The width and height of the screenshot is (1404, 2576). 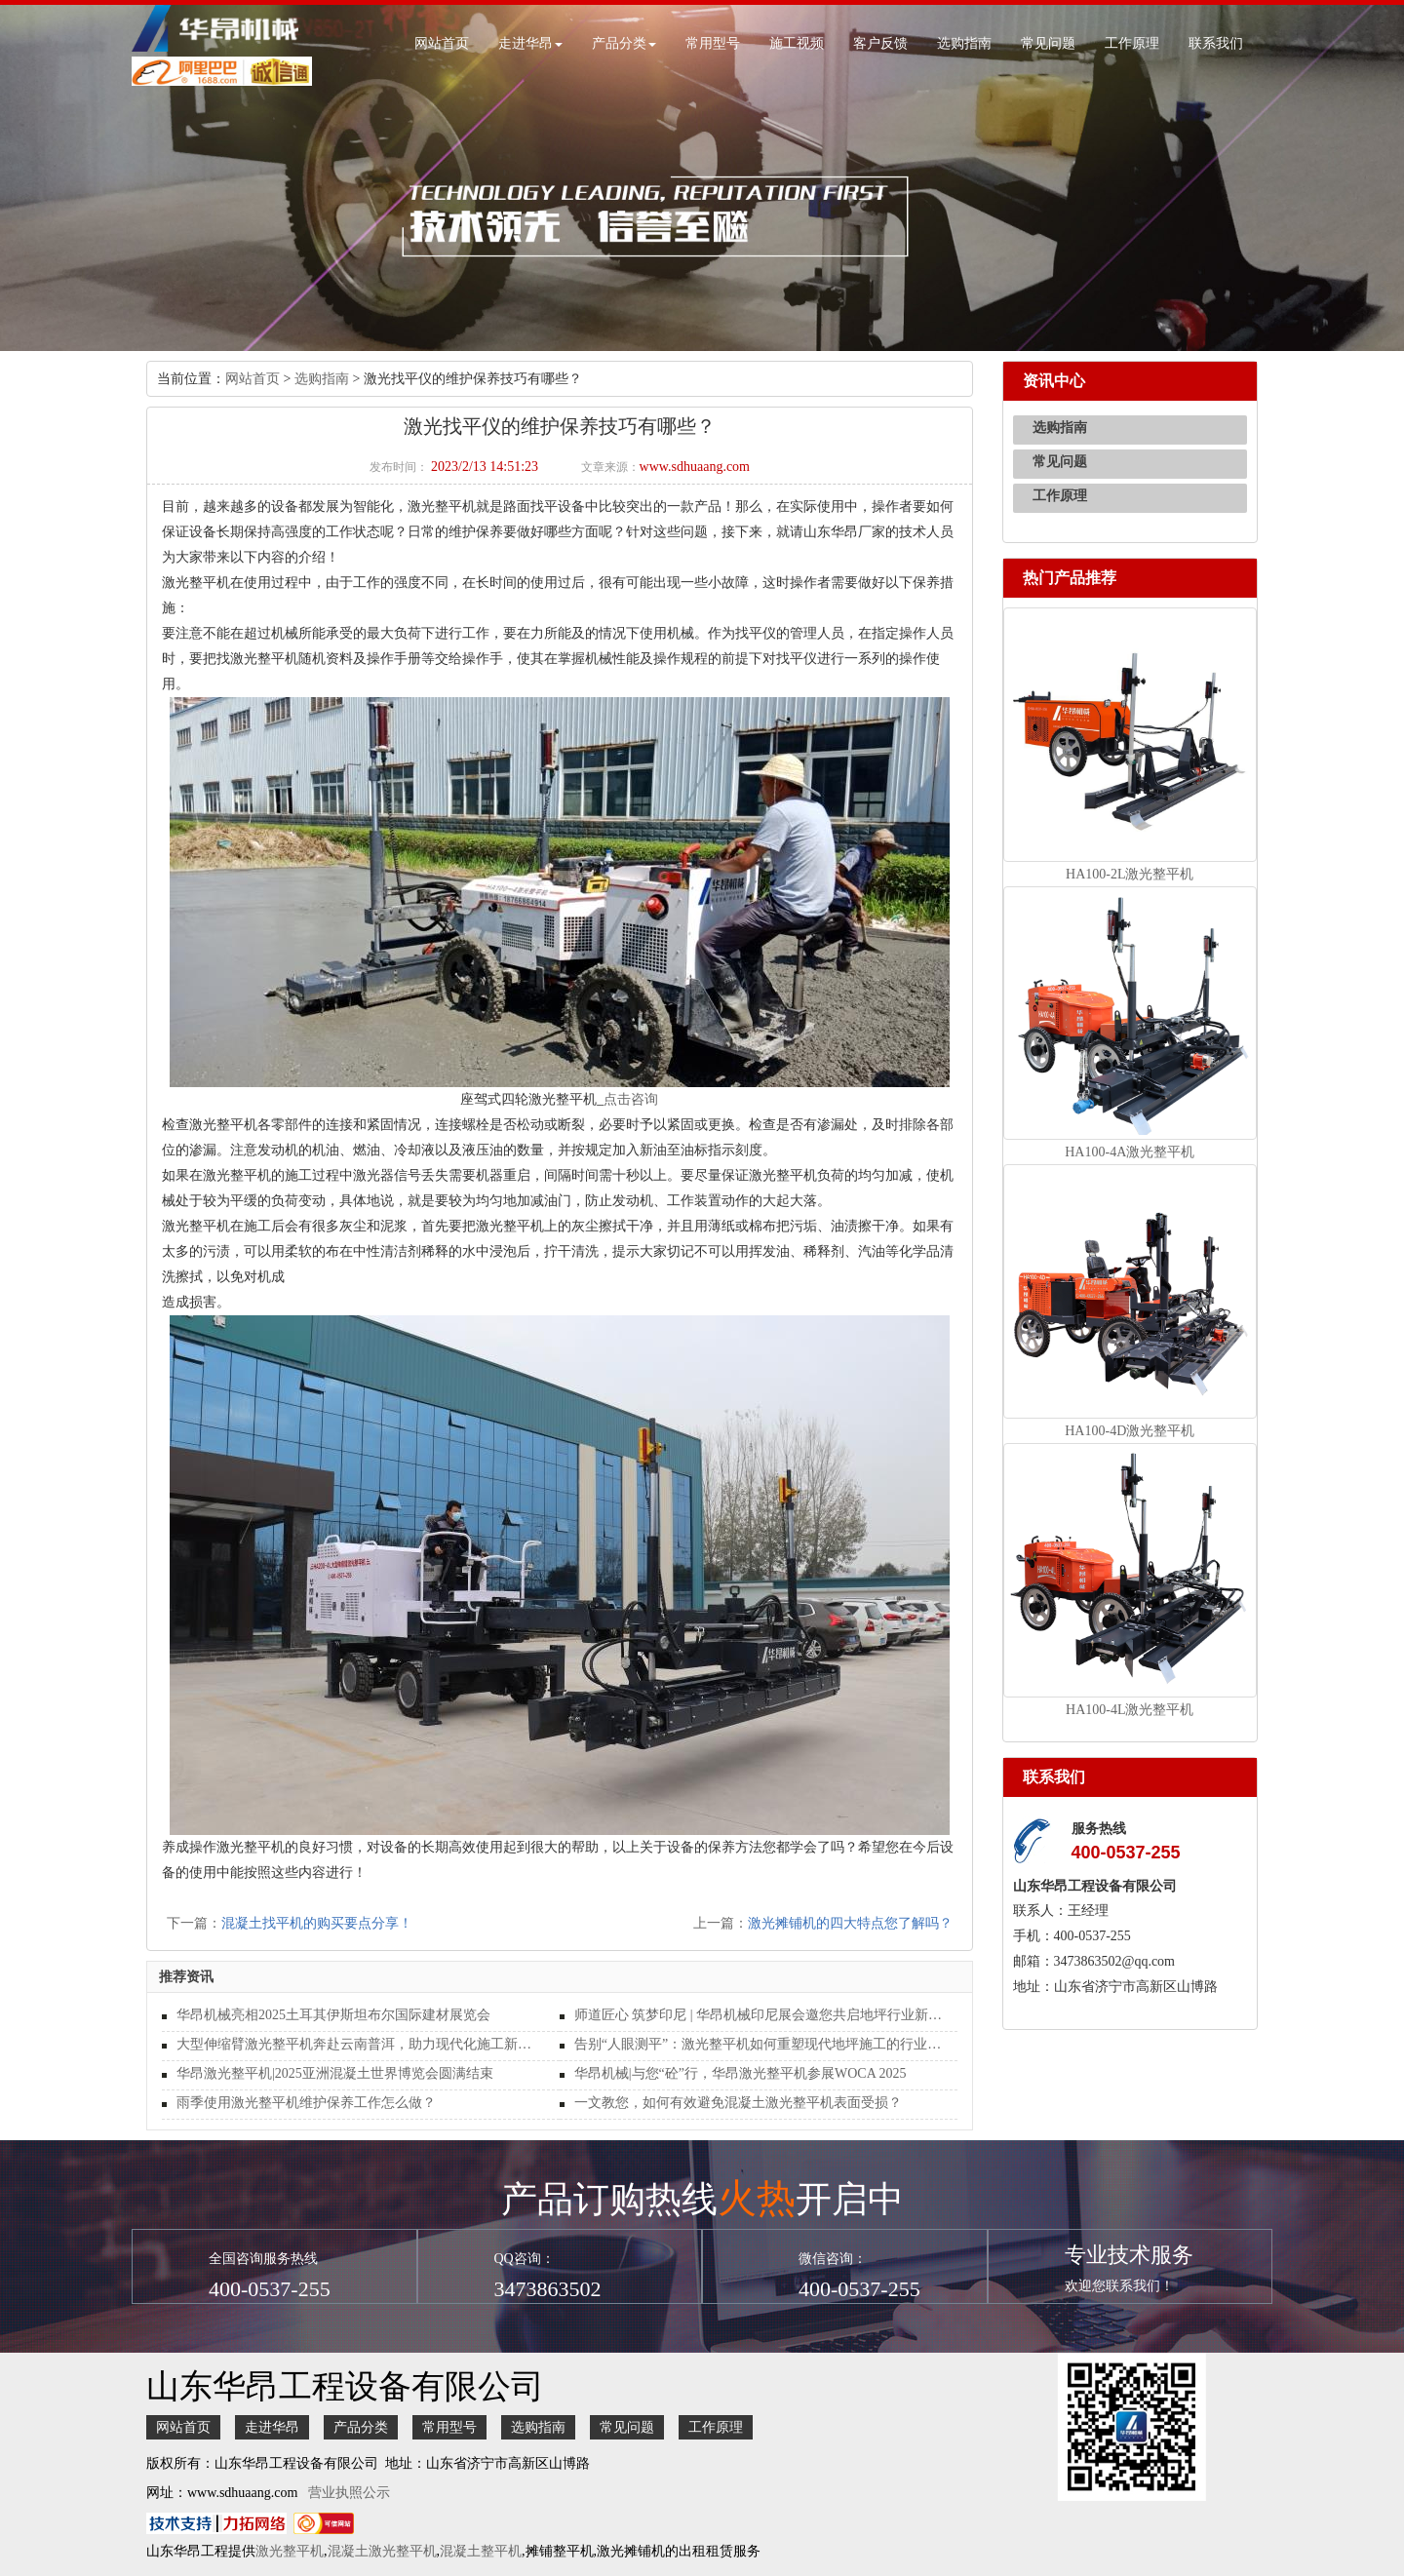 What do you see at coordinates (481, 2551) in the screenshot?
I see `混凝土整平机` at bounding box center [481, 2551].